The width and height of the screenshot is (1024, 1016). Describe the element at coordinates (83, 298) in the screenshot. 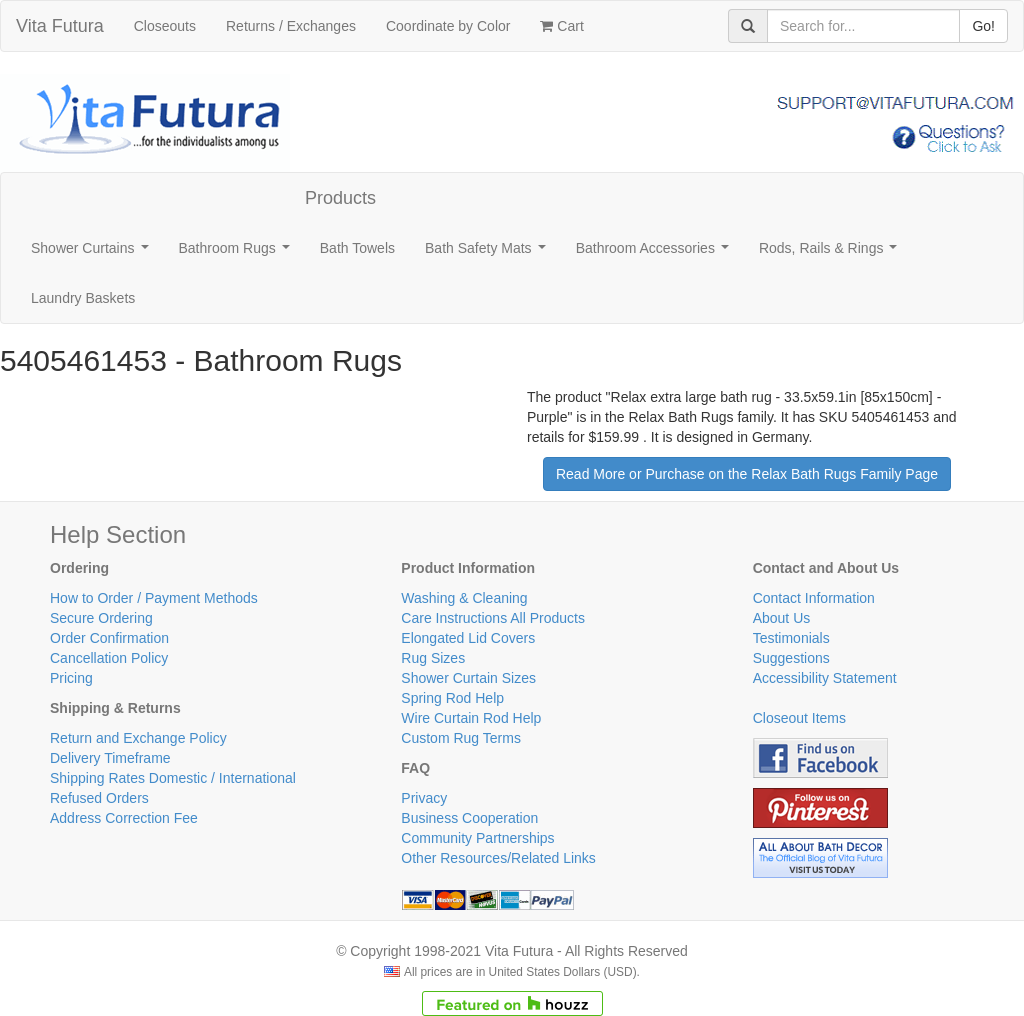

I see `Laundry Baskets` at that location.